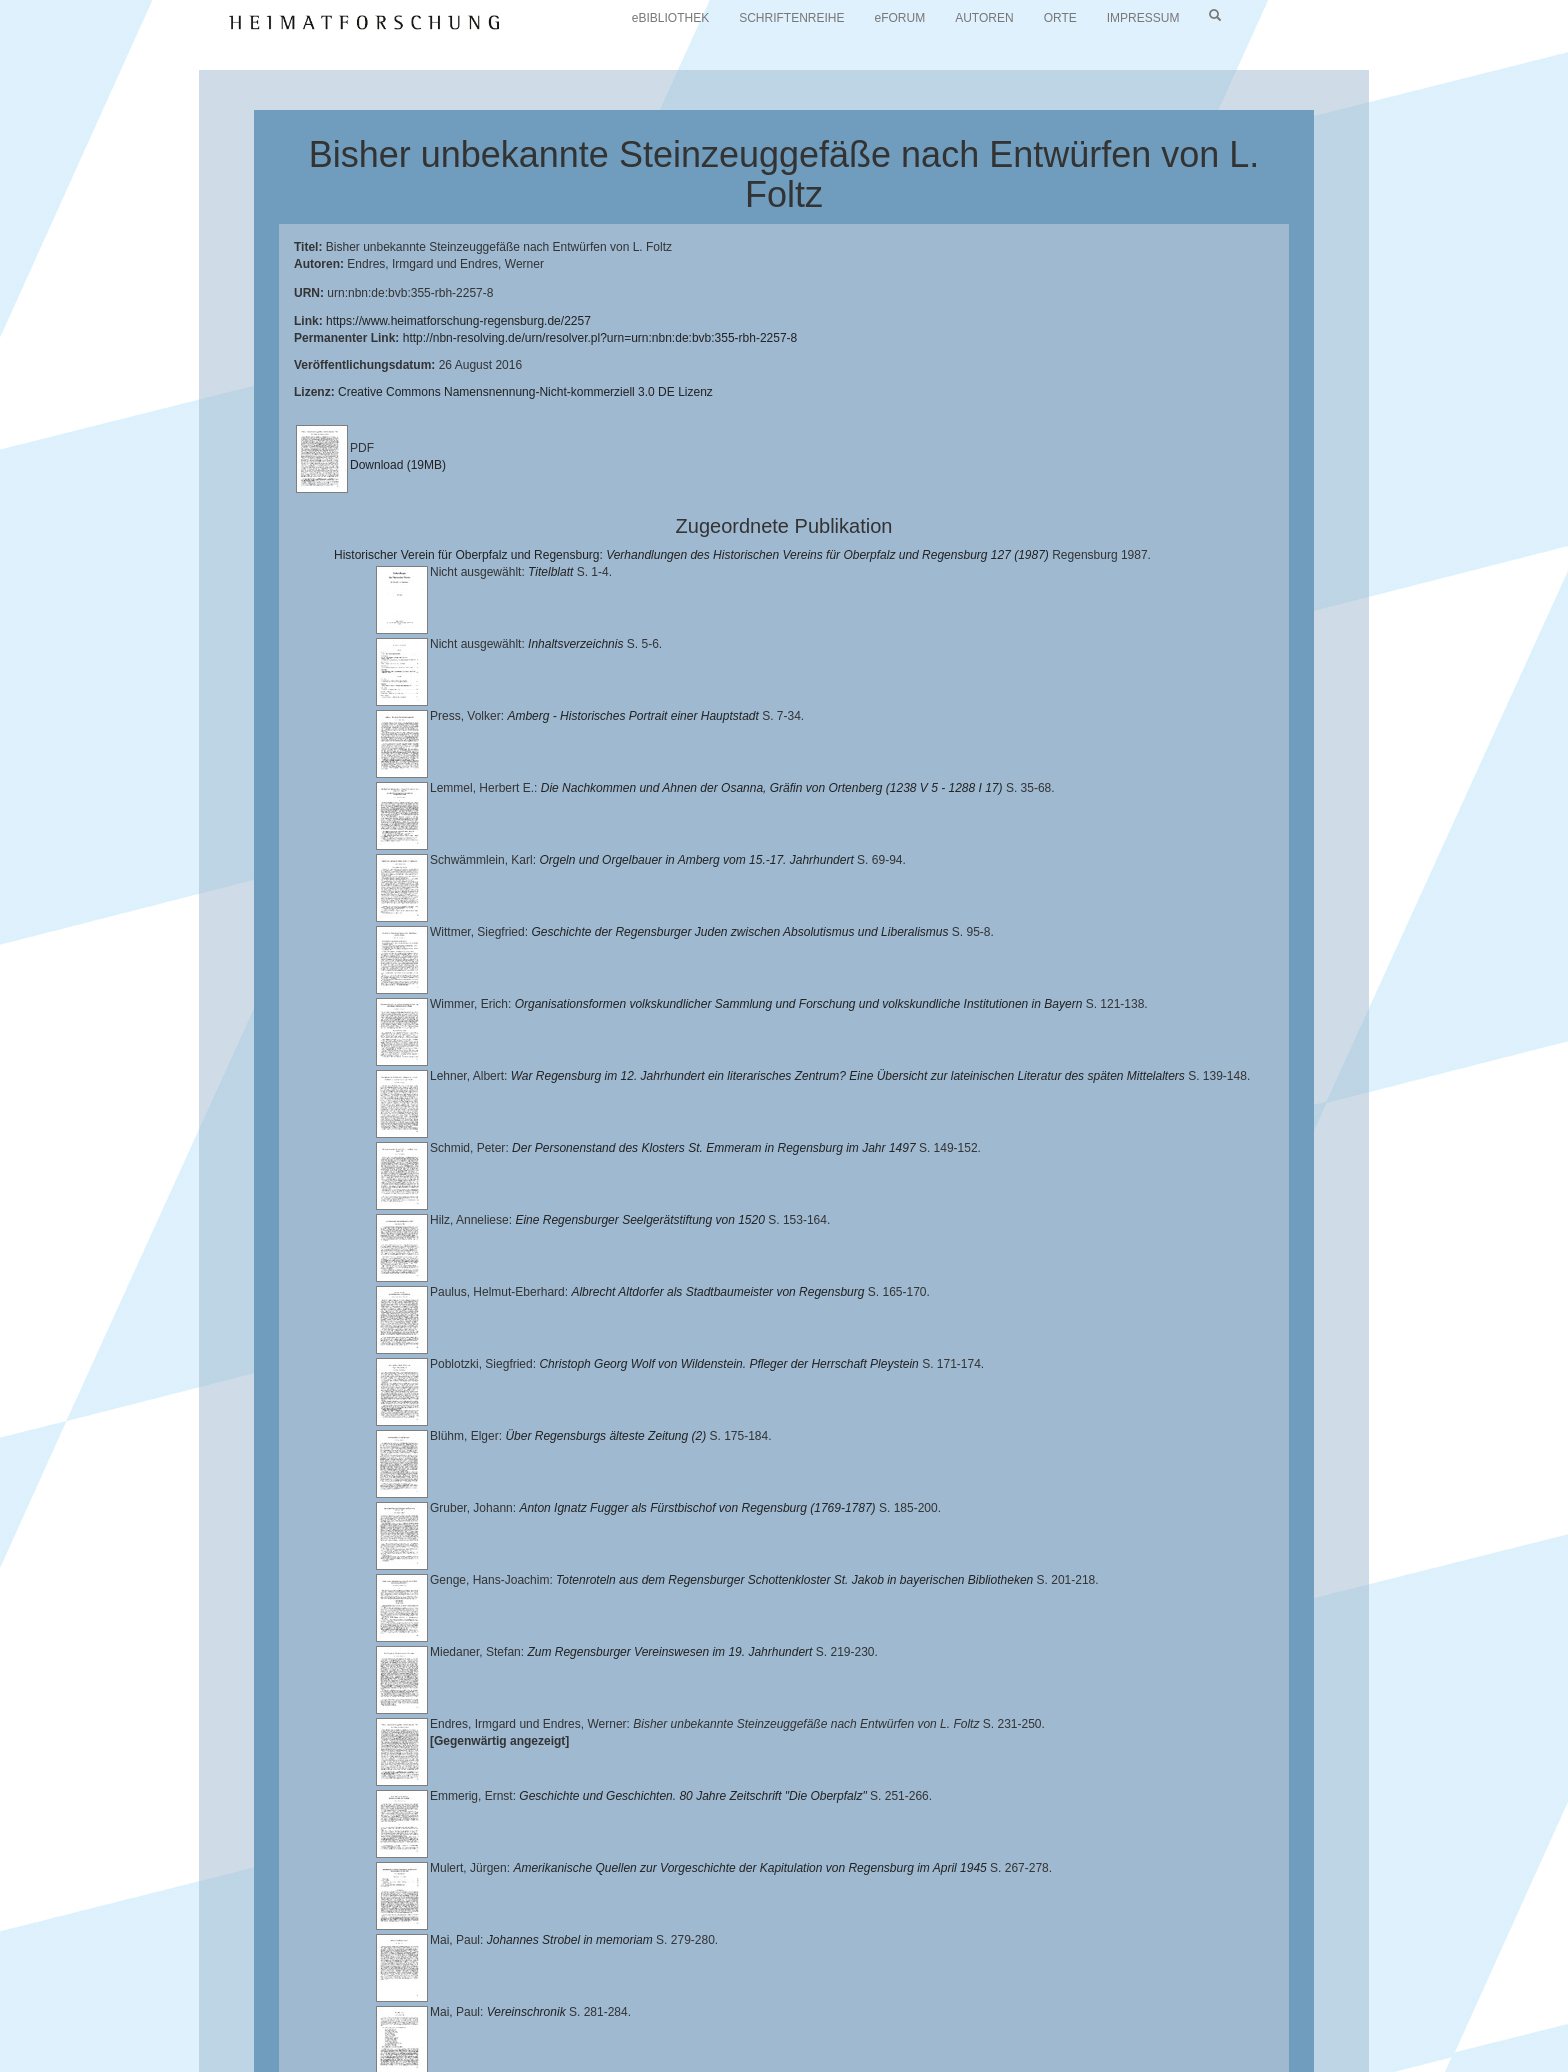 Image resolution: width=1568 pixels, height=2072 pixels. Describe the element at coordinates (1060, 18) in the screenshot. I see `ORTE` at that location.